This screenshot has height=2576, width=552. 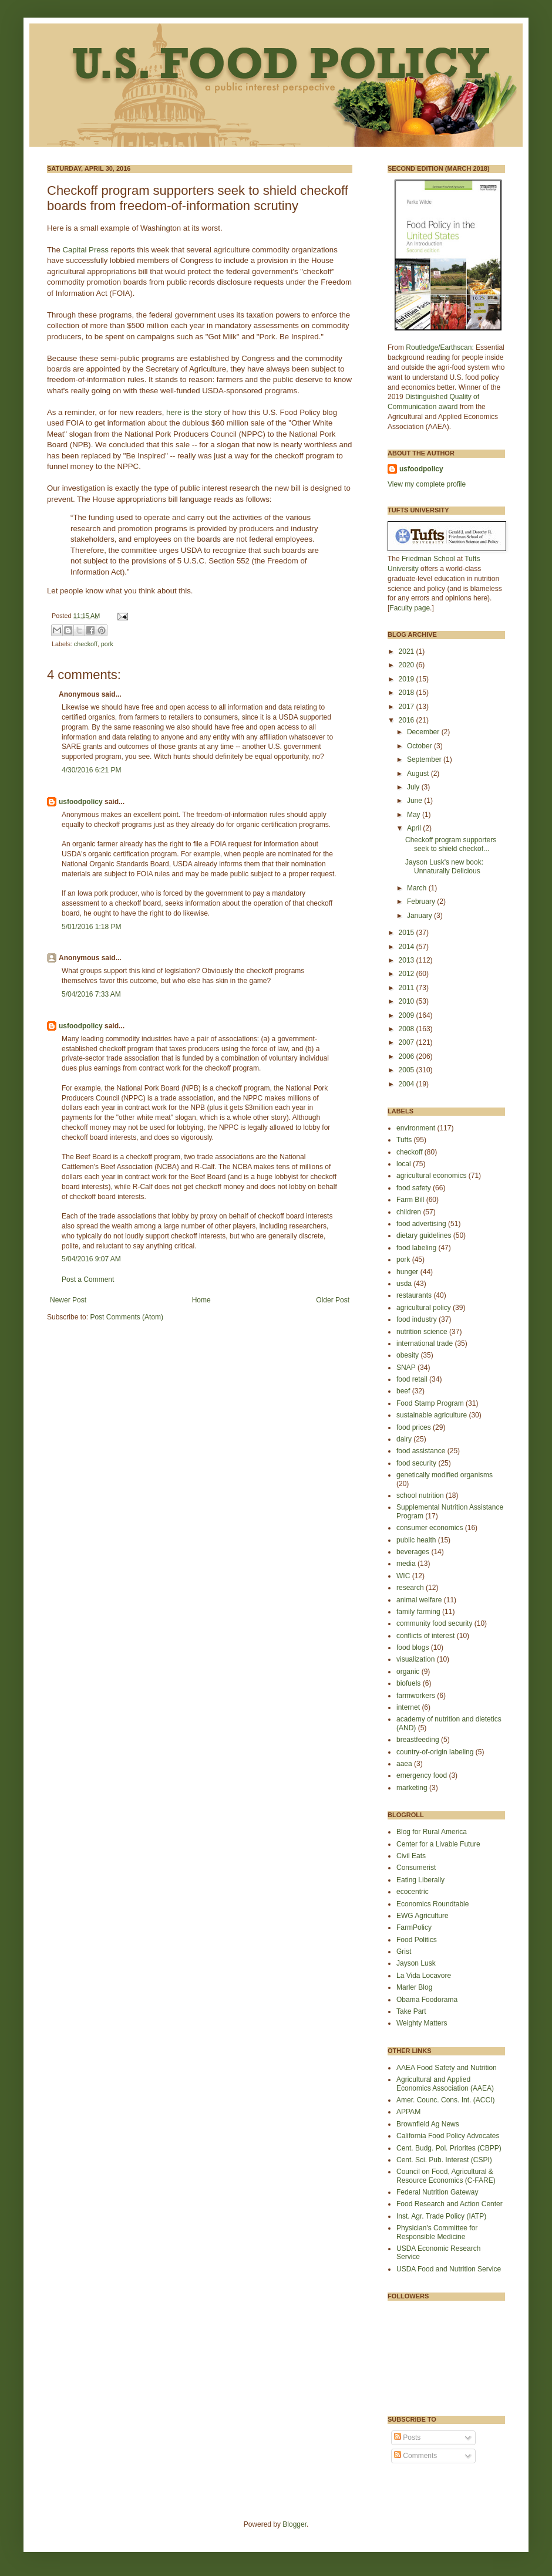 I want to click on farmworkers, so click(x=415, y=1696).